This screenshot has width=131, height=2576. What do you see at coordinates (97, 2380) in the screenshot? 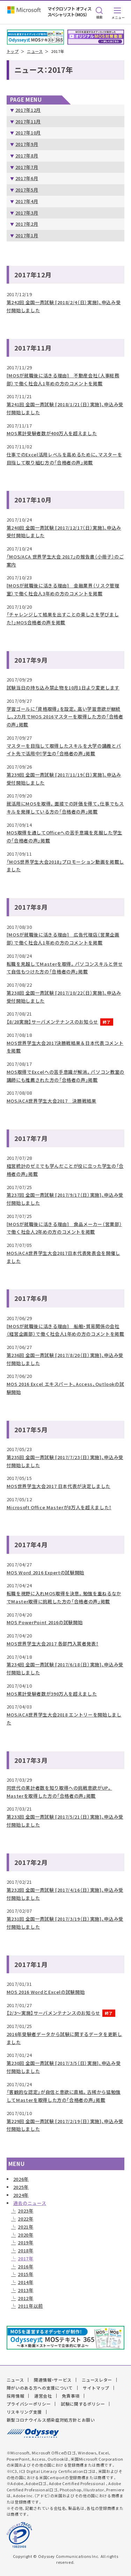
I see `ニュースレター` at bounding box center [97, 2380].